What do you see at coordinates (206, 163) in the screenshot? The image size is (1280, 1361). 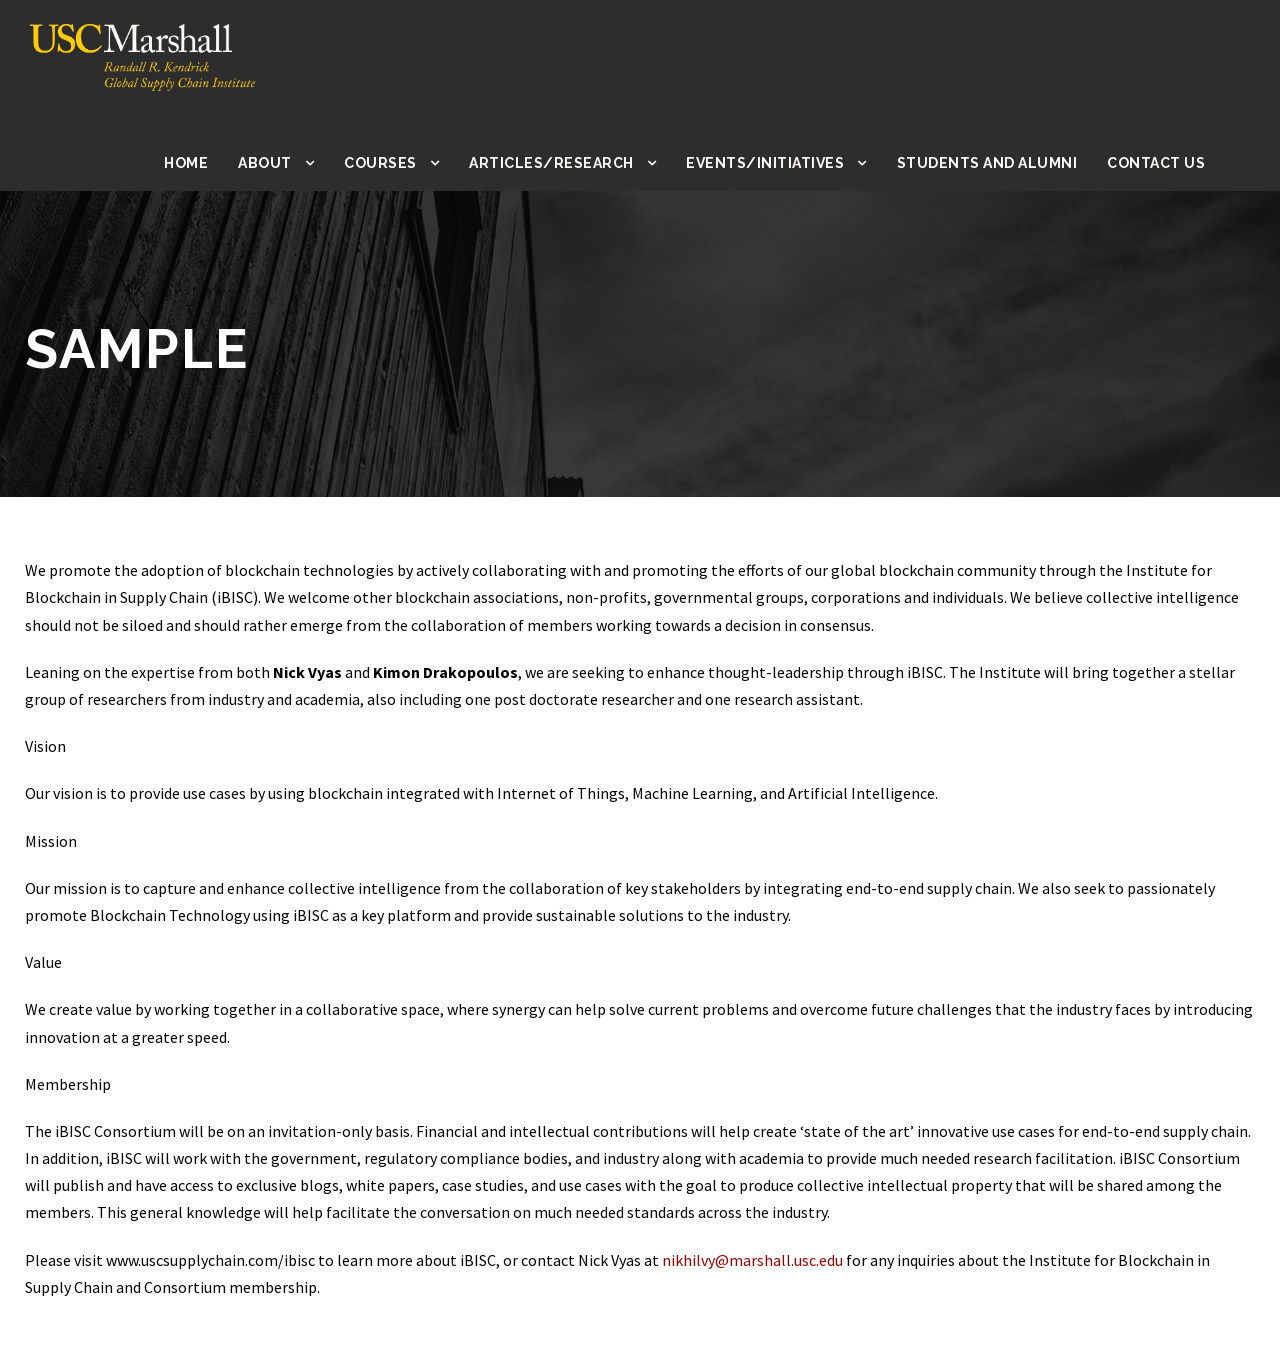 I see `Home` at bounding box center [206, 163].